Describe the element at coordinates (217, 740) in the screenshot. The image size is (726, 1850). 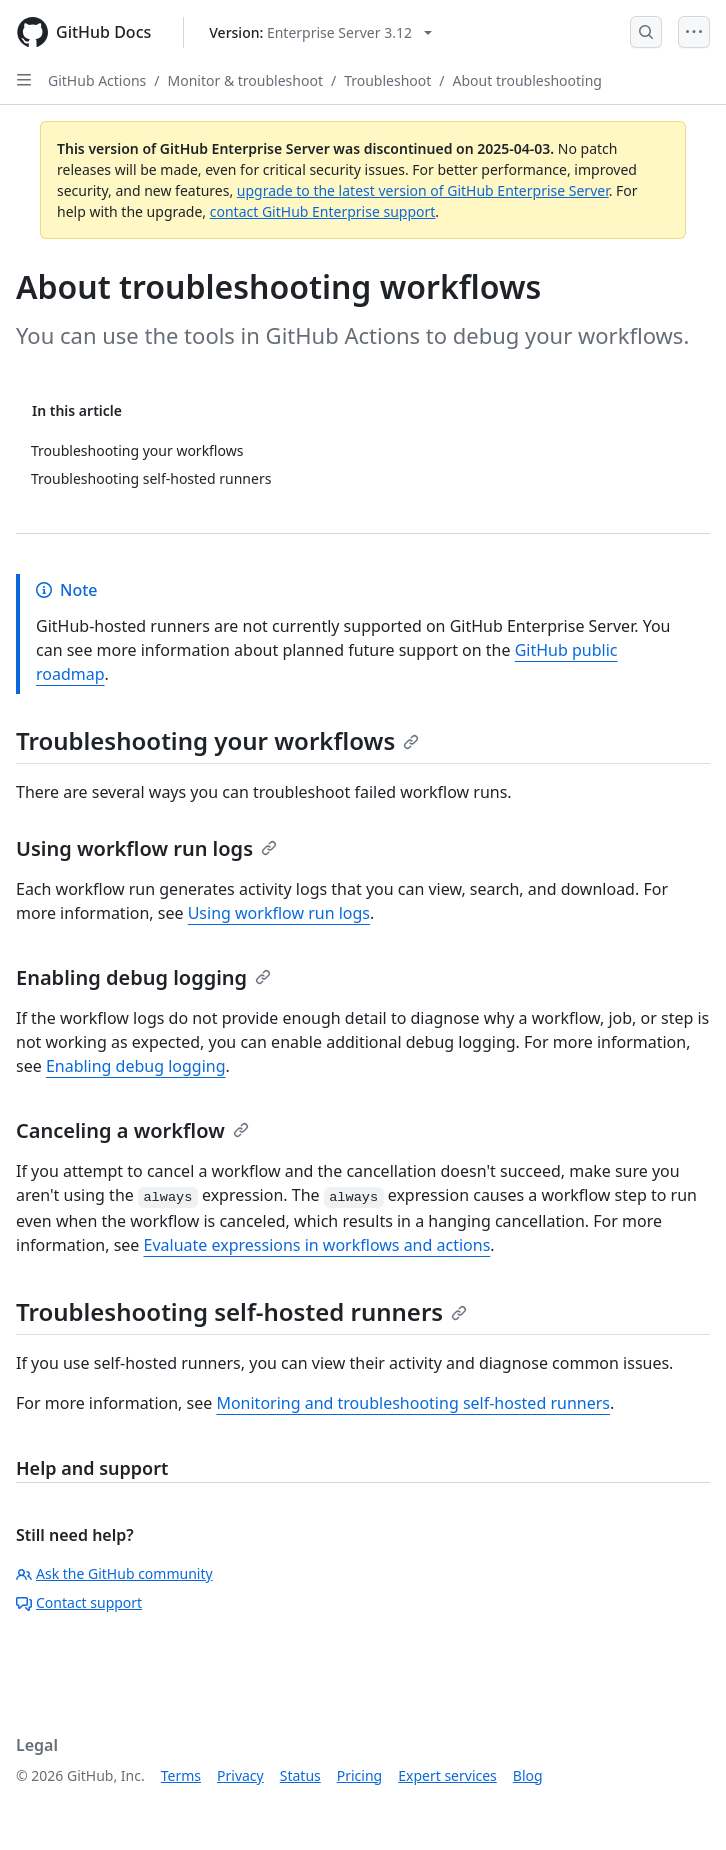
I see `Troubleshooting your workflows` at that location.